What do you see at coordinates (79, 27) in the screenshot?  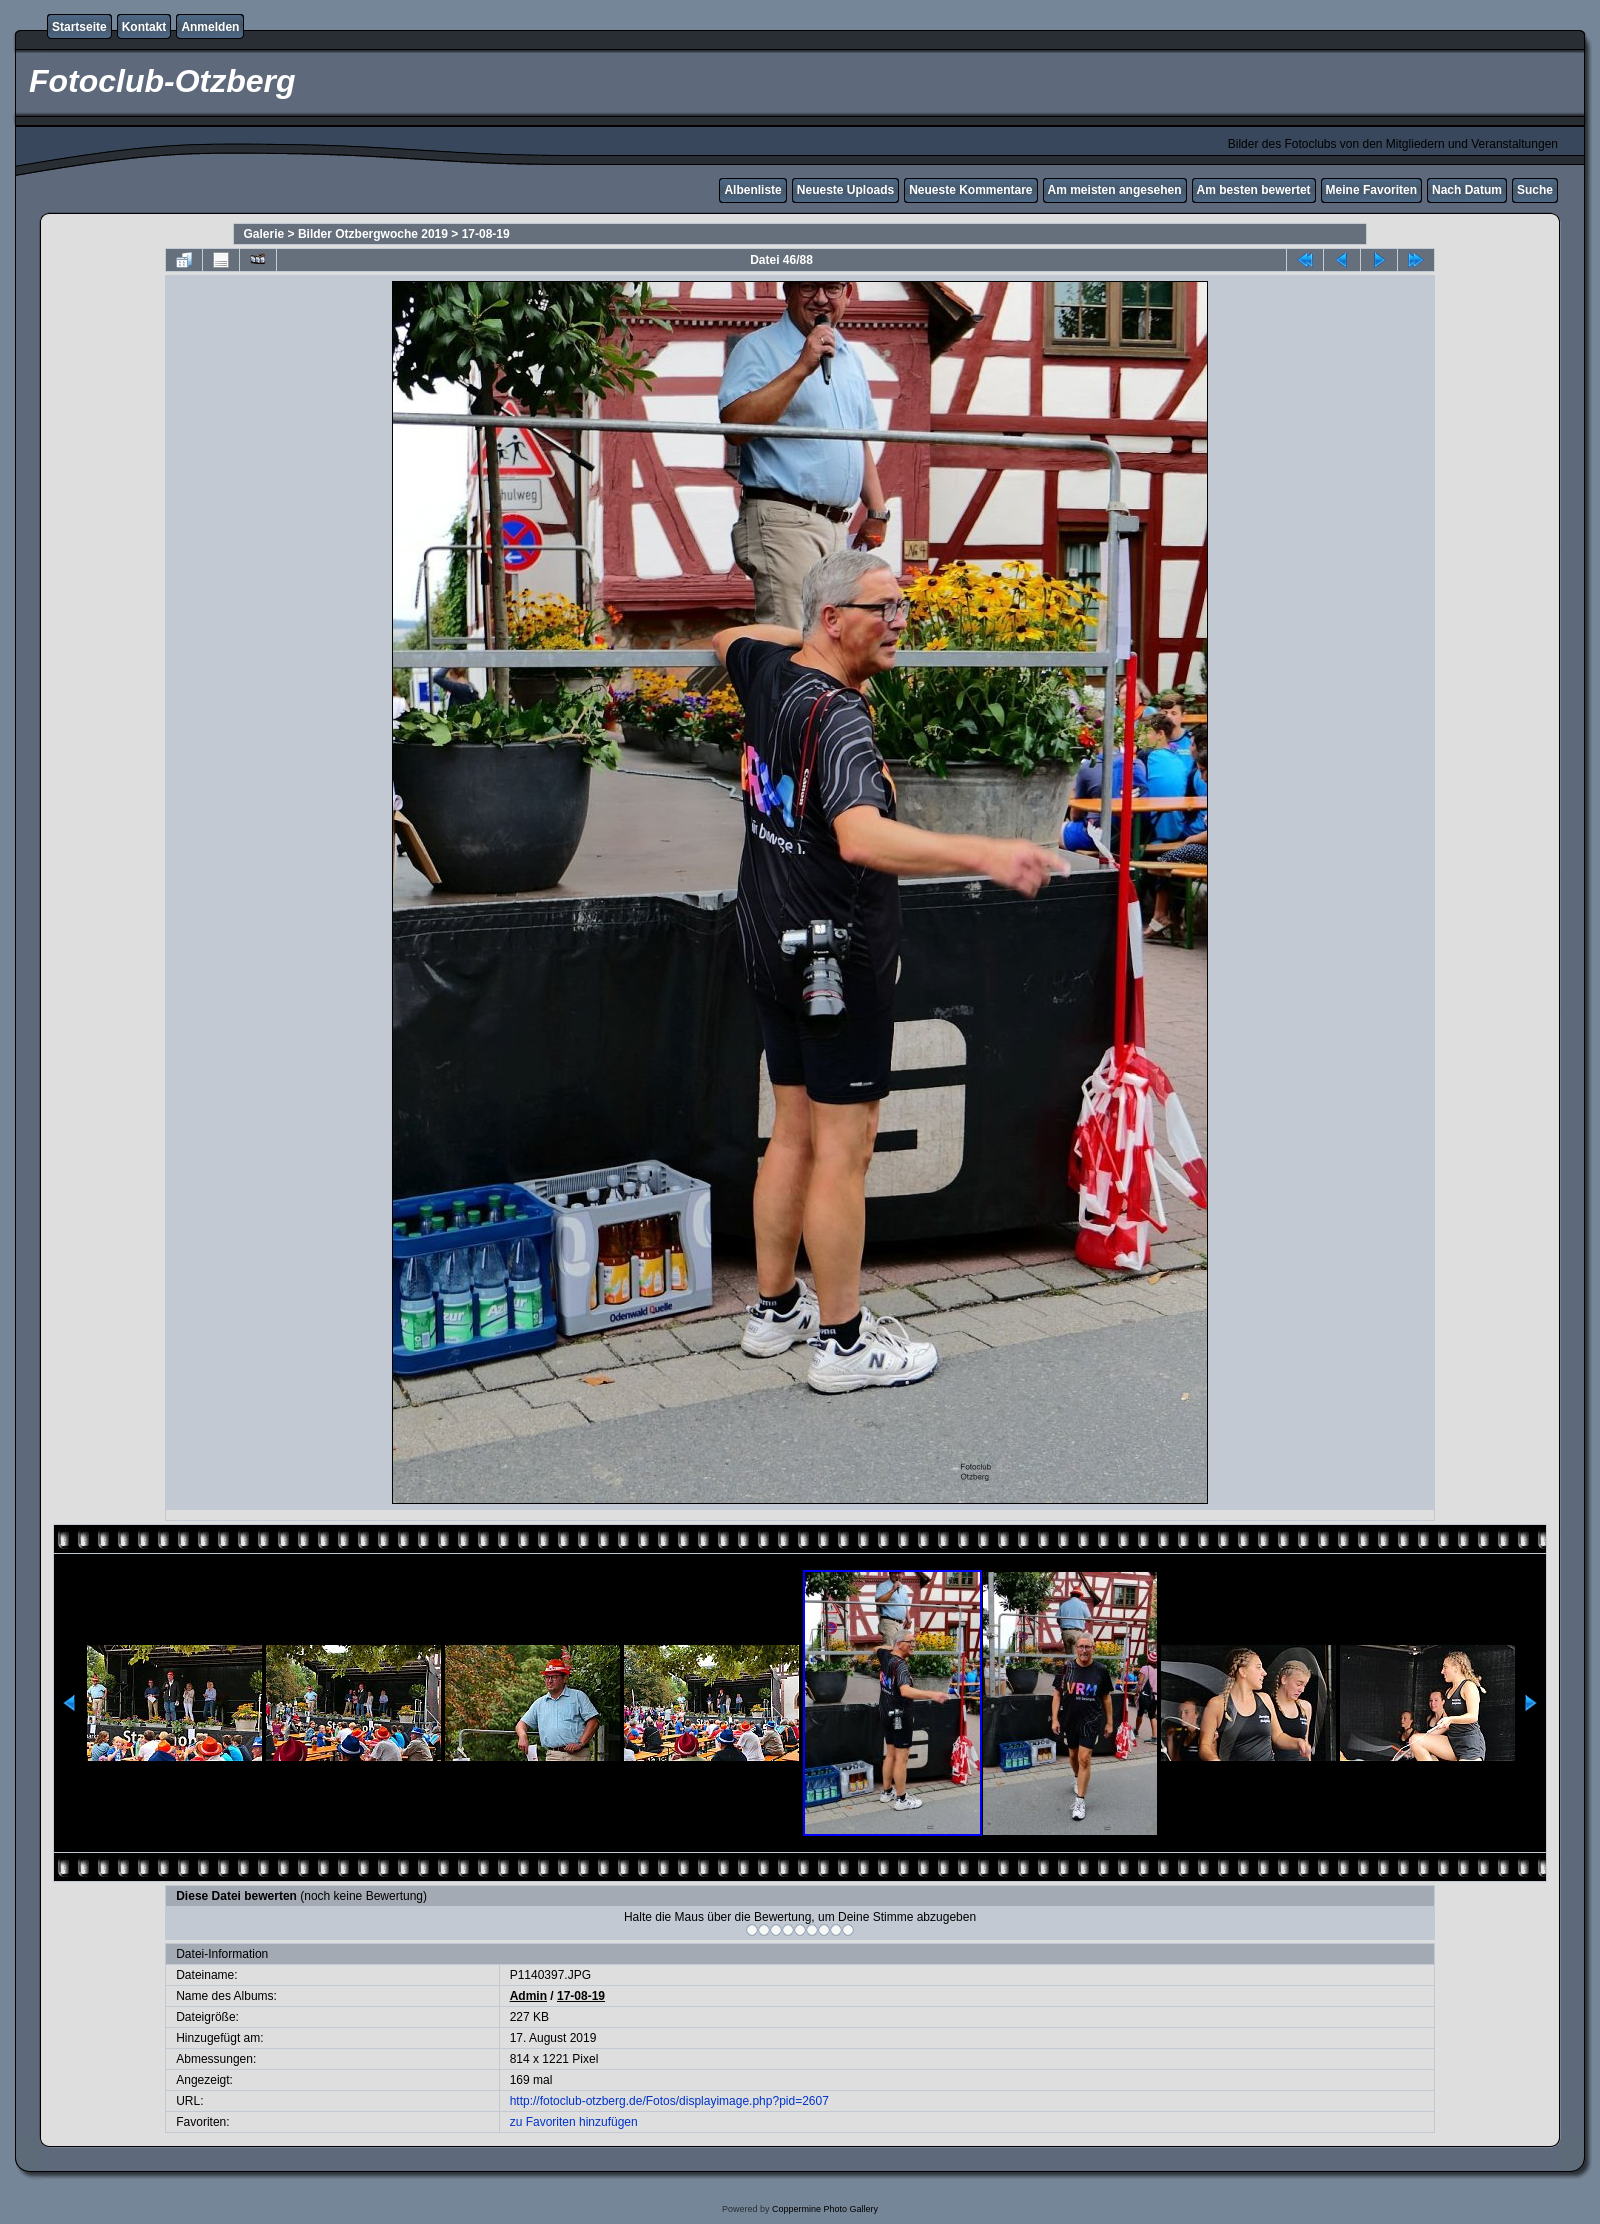 I see `Startseite` at bounding box center [79, 27].